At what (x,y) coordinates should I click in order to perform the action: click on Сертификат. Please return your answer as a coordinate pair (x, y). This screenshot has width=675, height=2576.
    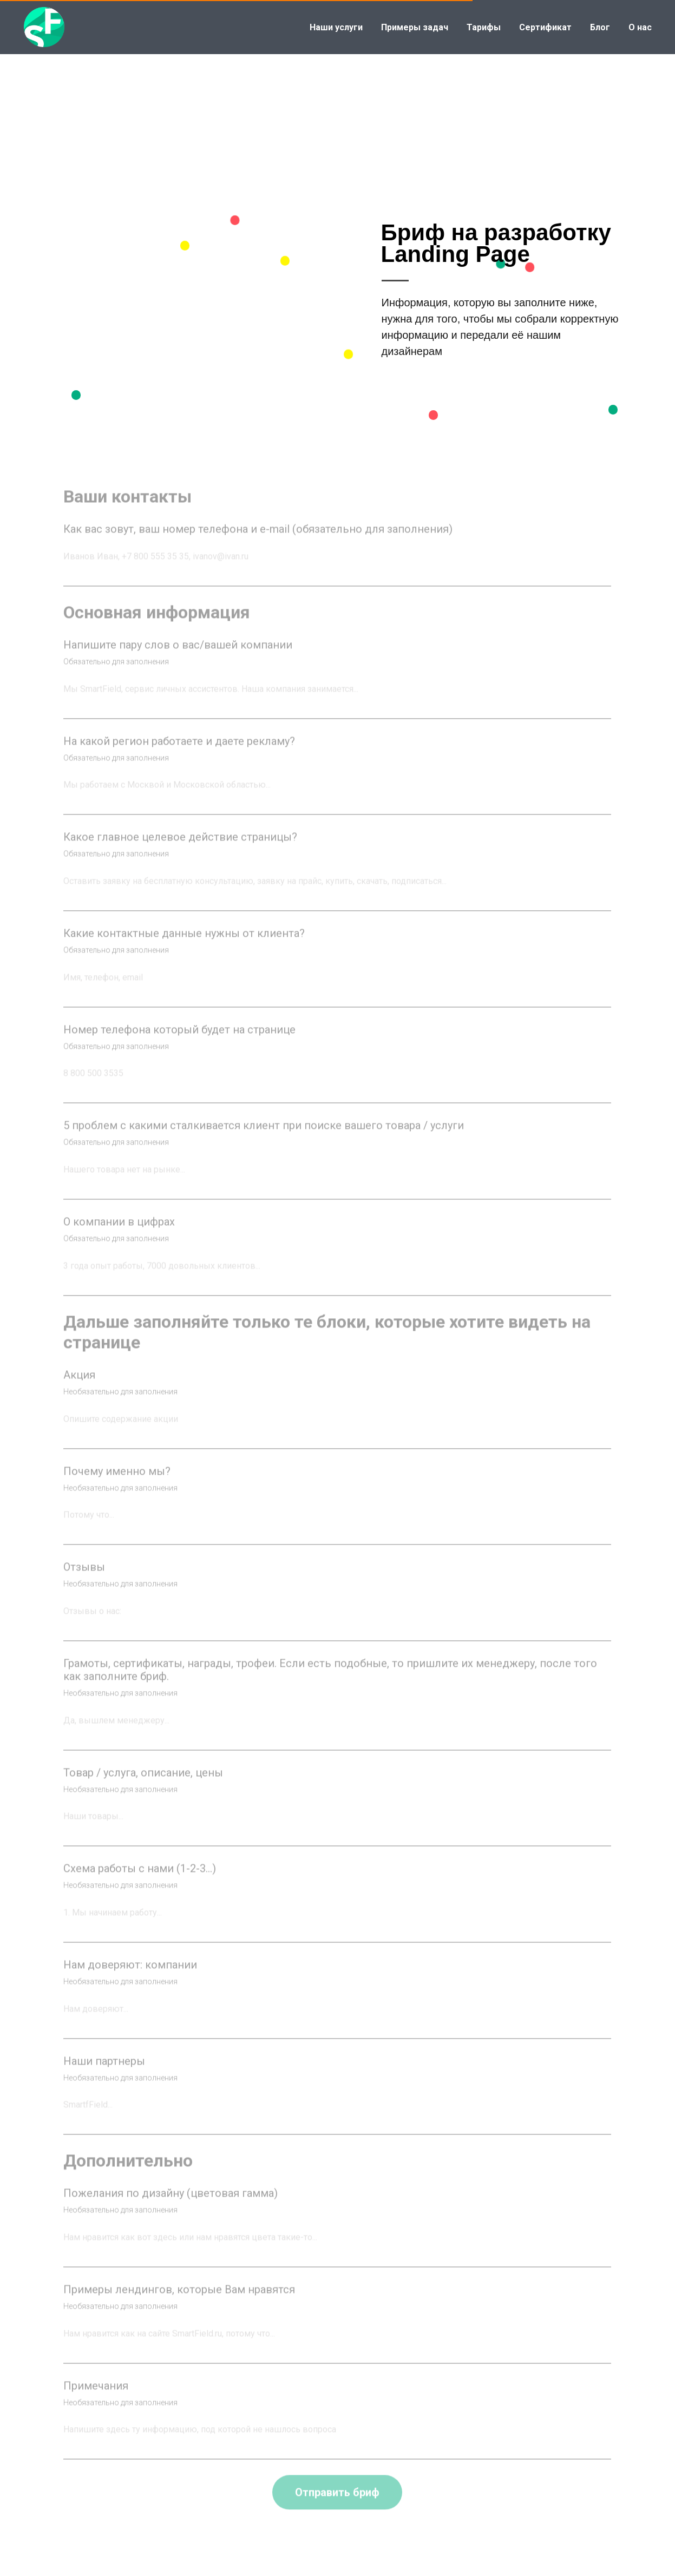
    Looking at the image, I should click on (545, 27).